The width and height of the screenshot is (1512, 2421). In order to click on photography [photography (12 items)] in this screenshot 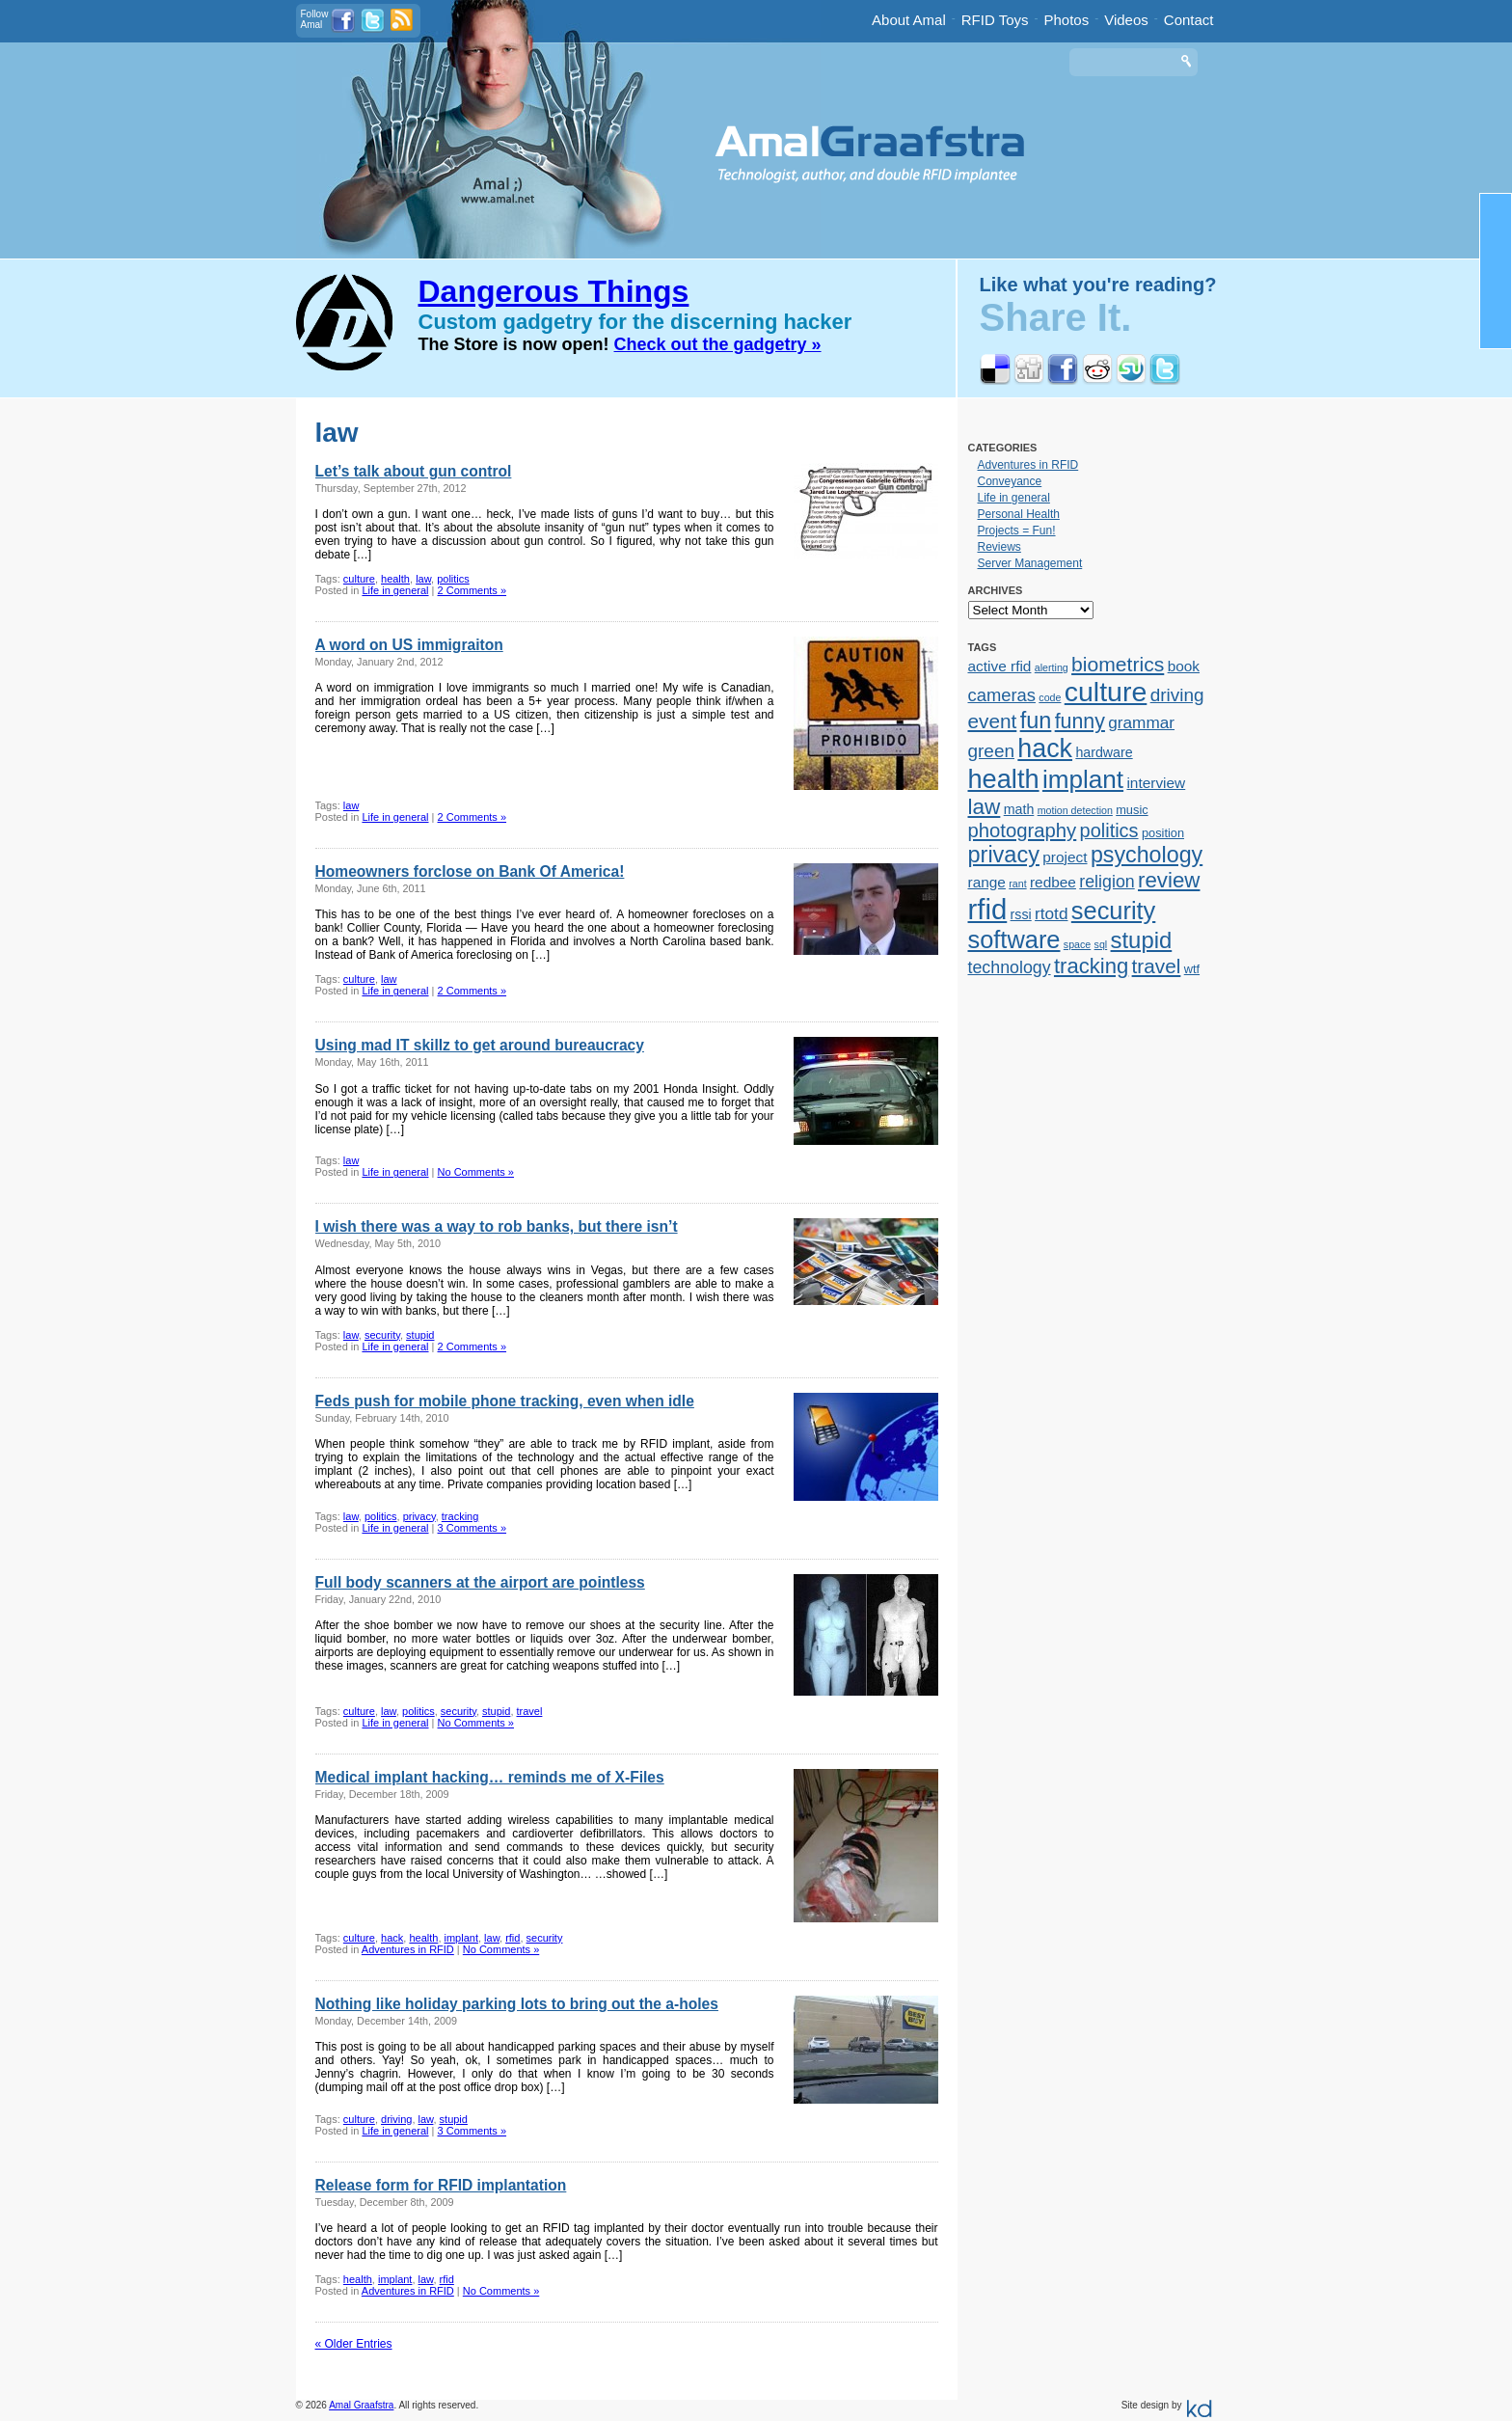, I will do `click(1022, 830)`.